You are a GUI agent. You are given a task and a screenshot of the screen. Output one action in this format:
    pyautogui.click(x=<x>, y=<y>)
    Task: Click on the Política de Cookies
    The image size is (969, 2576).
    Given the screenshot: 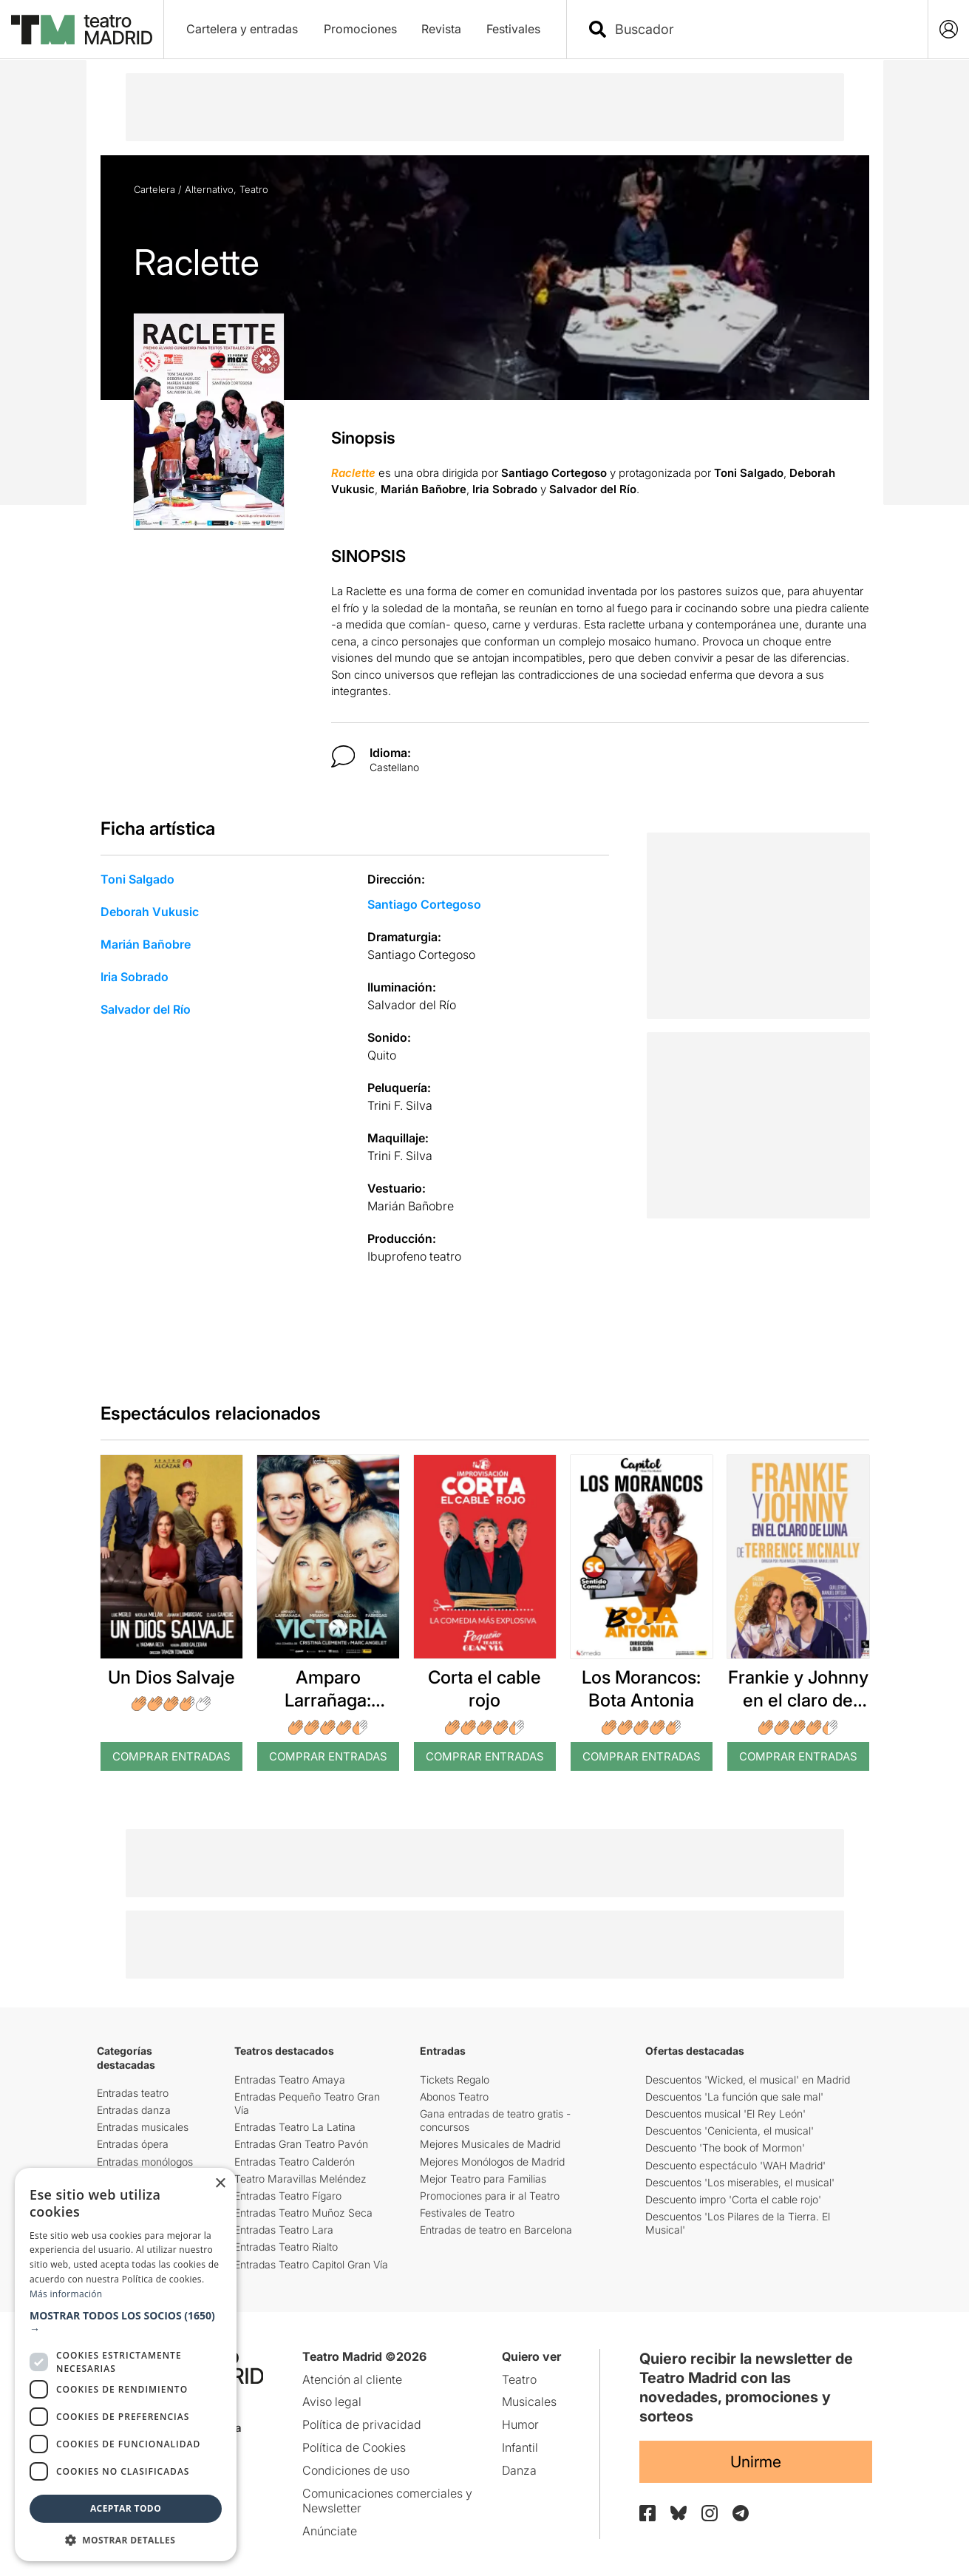 What is the action you would take?
    pyautogui.click(x=354, y=2447)
    